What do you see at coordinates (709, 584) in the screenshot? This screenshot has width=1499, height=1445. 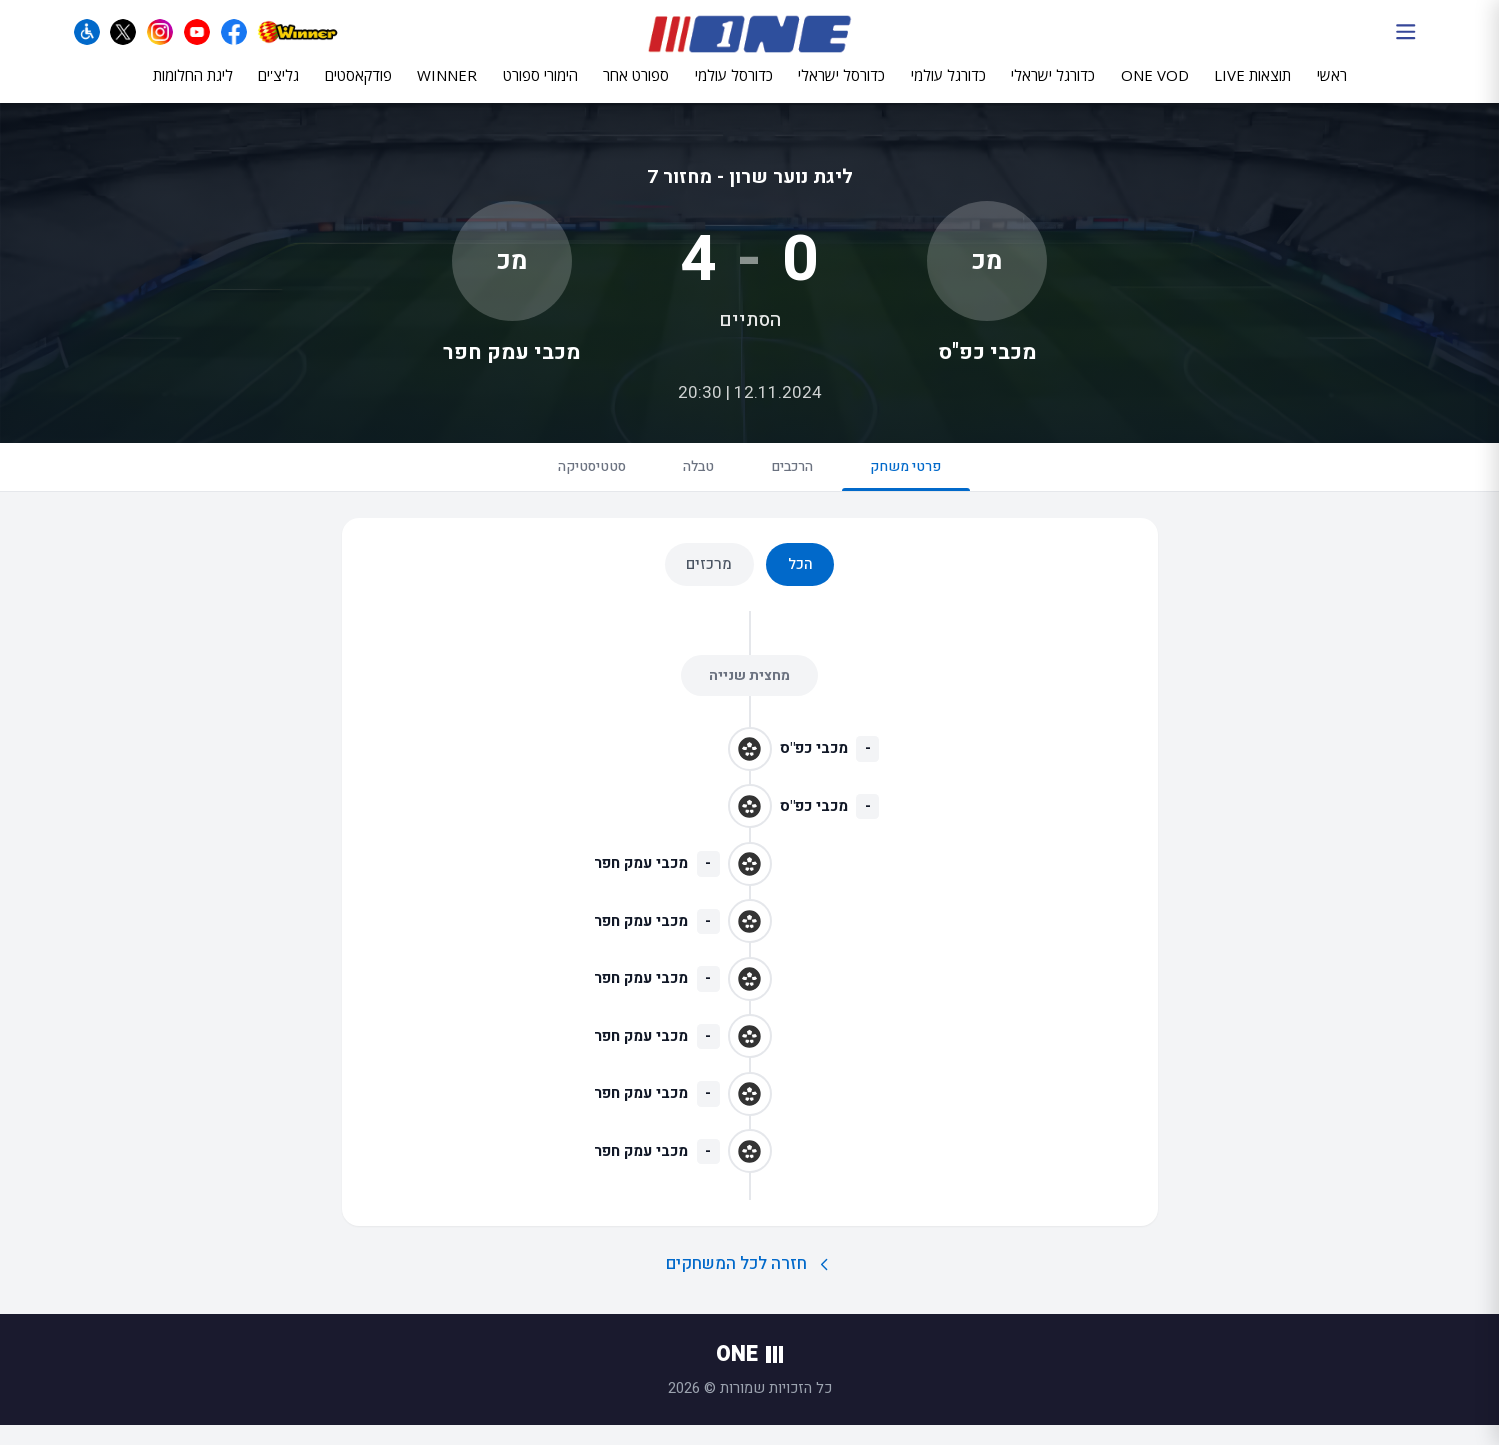 I see `מרכזים` at bounding box center [709, 584].